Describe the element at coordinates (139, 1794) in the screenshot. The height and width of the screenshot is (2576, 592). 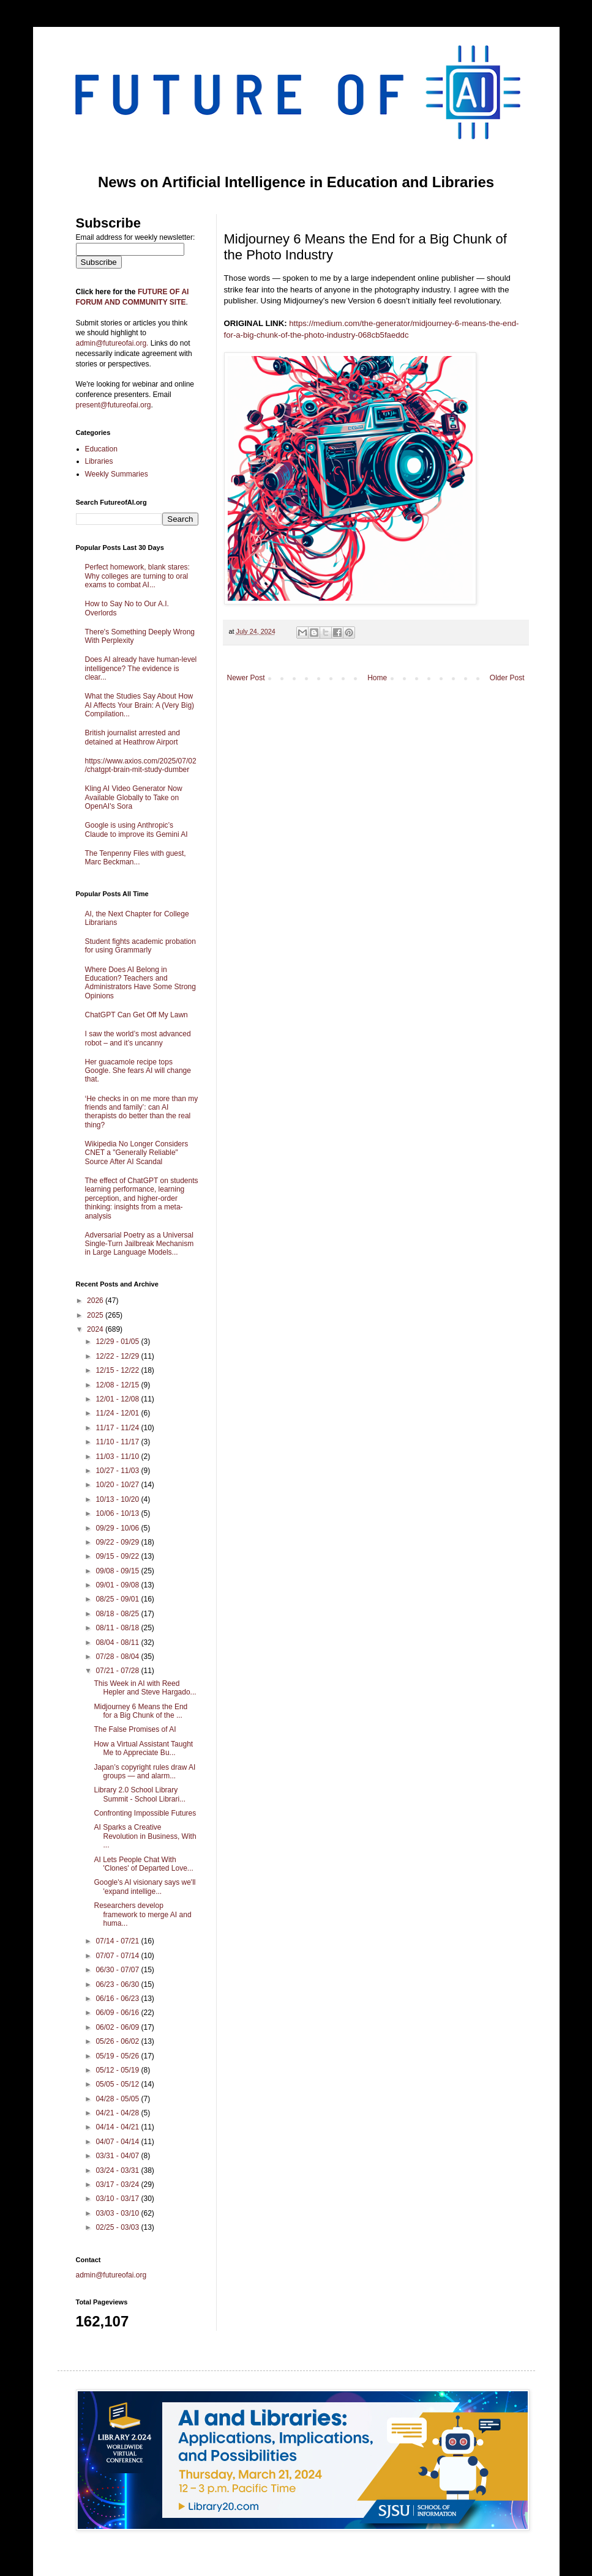
I see `Library 2.0 School Library Summit - School Librari...` at that location.